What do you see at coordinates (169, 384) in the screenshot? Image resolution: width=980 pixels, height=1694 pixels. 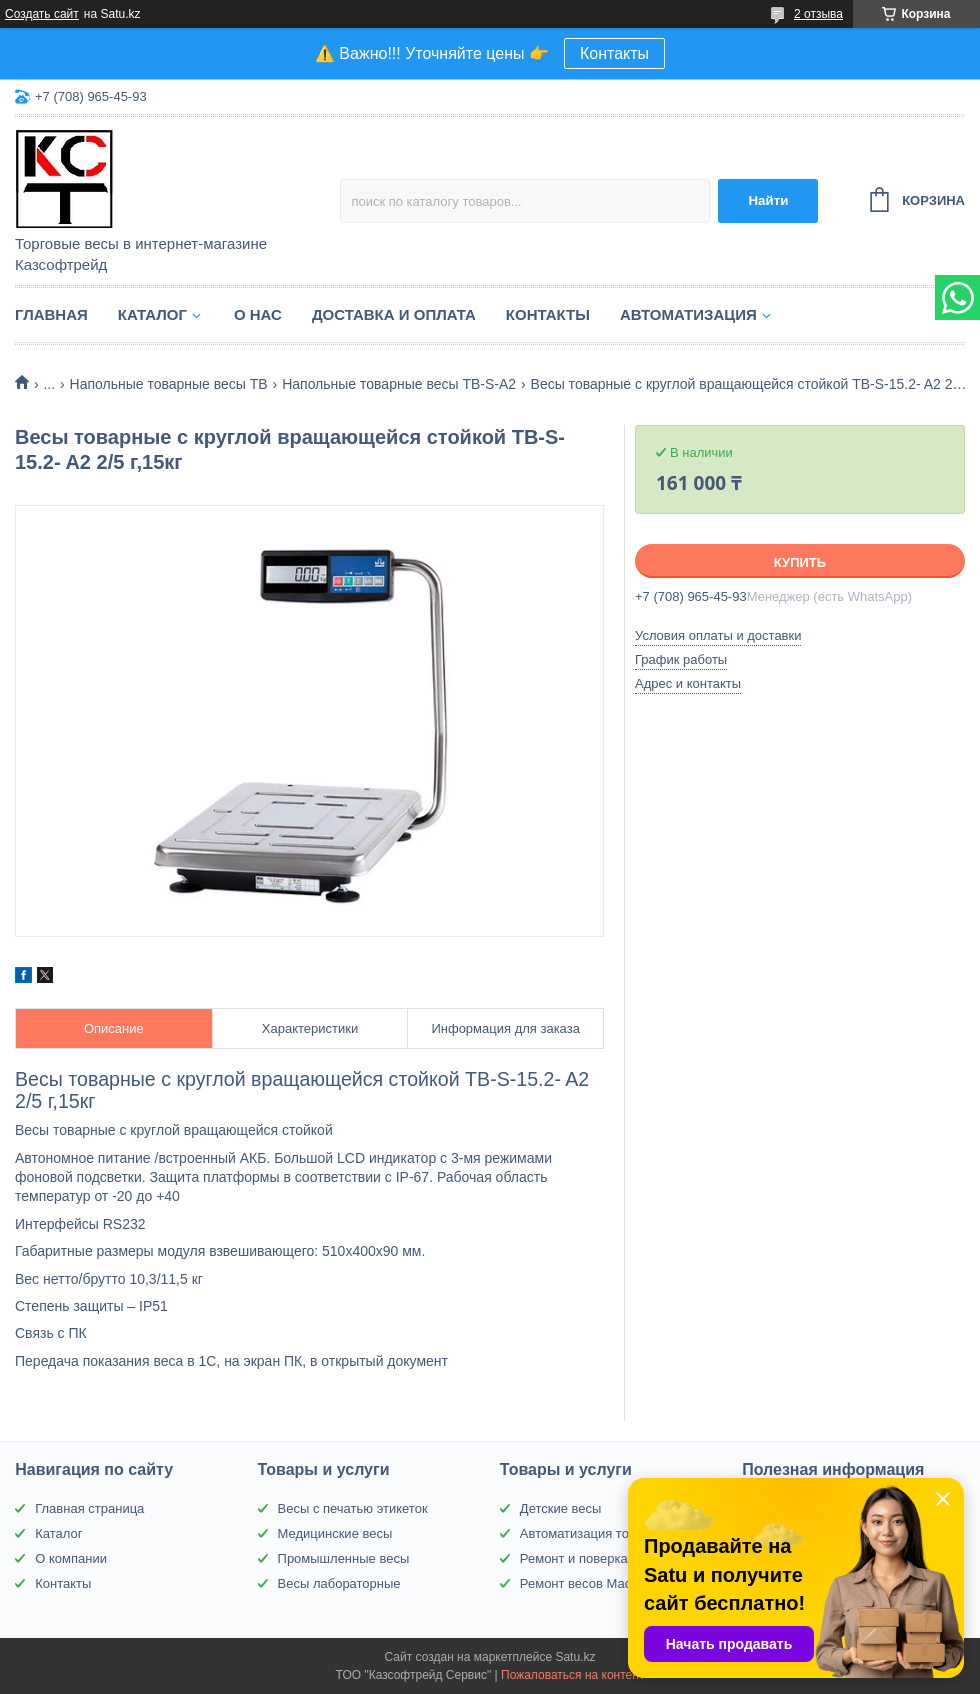 I see `Напольные товарные весы ТВ` at bounding box center [169, 384].